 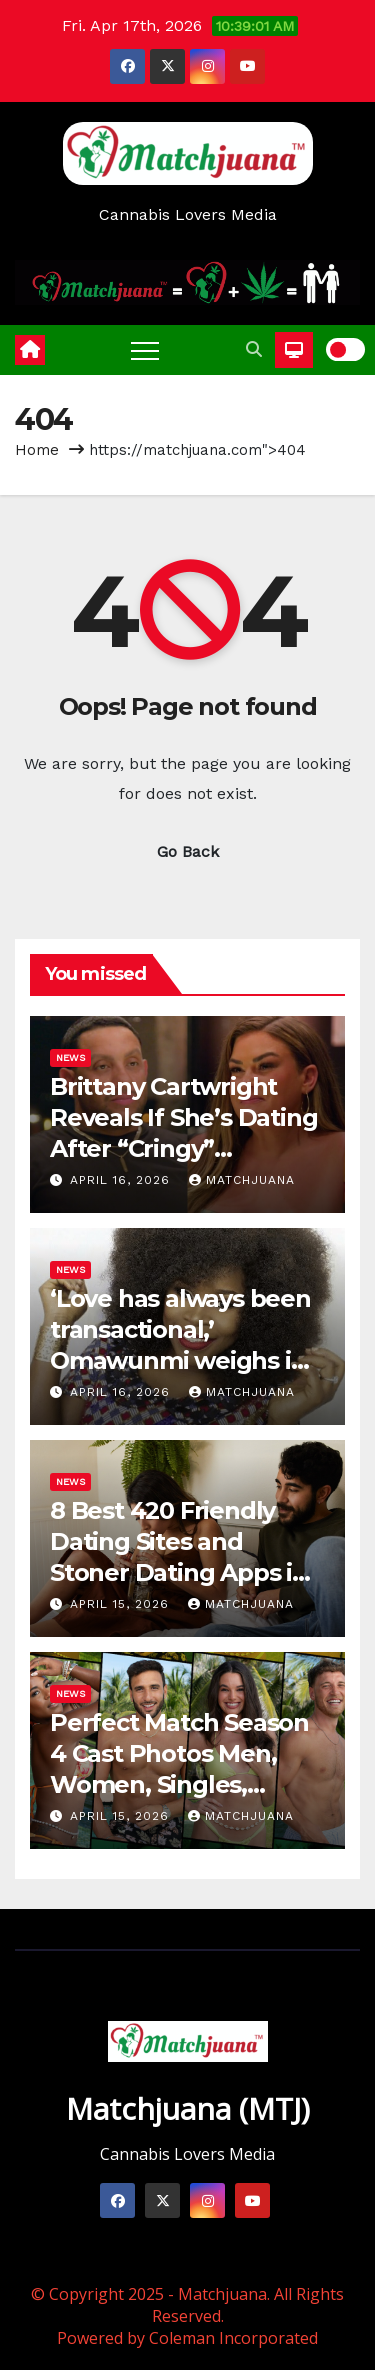 What do you see at coordinates (183, 1149) in the screenshot?
I see `Brittany Cartwright Reveals If She’s Dating After “Cringy” Relationship with Brandon (EXCLUSIVE)` at bounding box center [183, 1149].